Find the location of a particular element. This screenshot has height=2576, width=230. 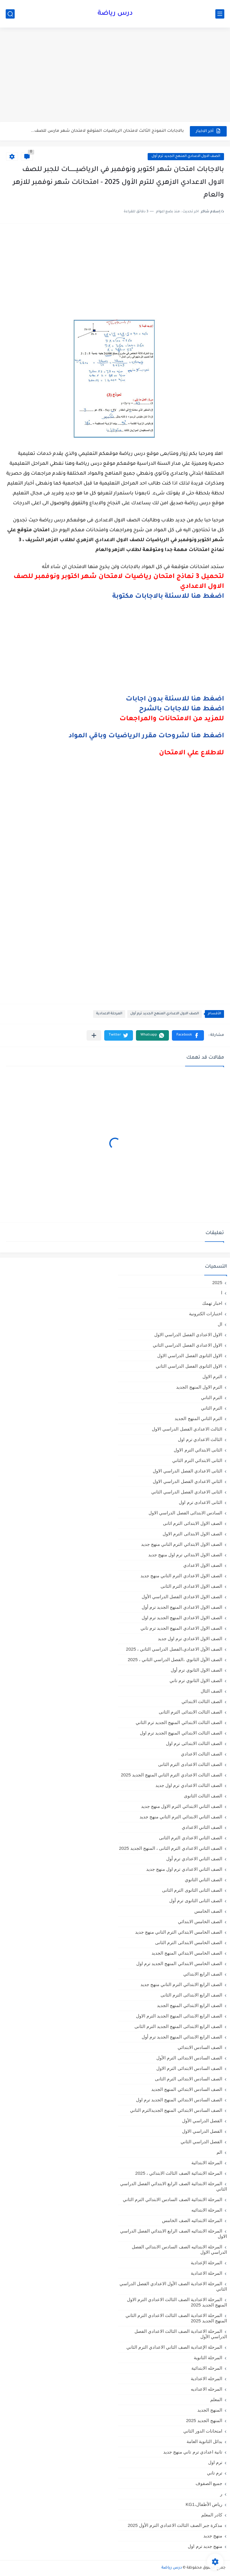

المرحلة الاعدادية الصف الثالث الاعدادي الفصل الدراسي الأول is located at coordinates (180, 2334).